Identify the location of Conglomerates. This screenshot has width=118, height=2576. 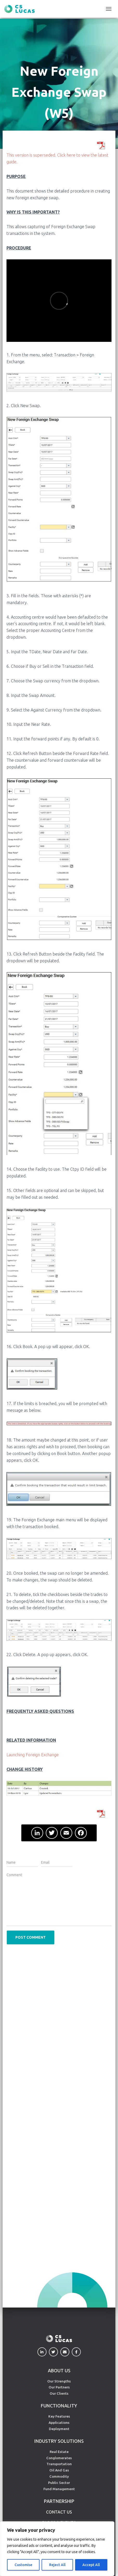
(59, 2458).